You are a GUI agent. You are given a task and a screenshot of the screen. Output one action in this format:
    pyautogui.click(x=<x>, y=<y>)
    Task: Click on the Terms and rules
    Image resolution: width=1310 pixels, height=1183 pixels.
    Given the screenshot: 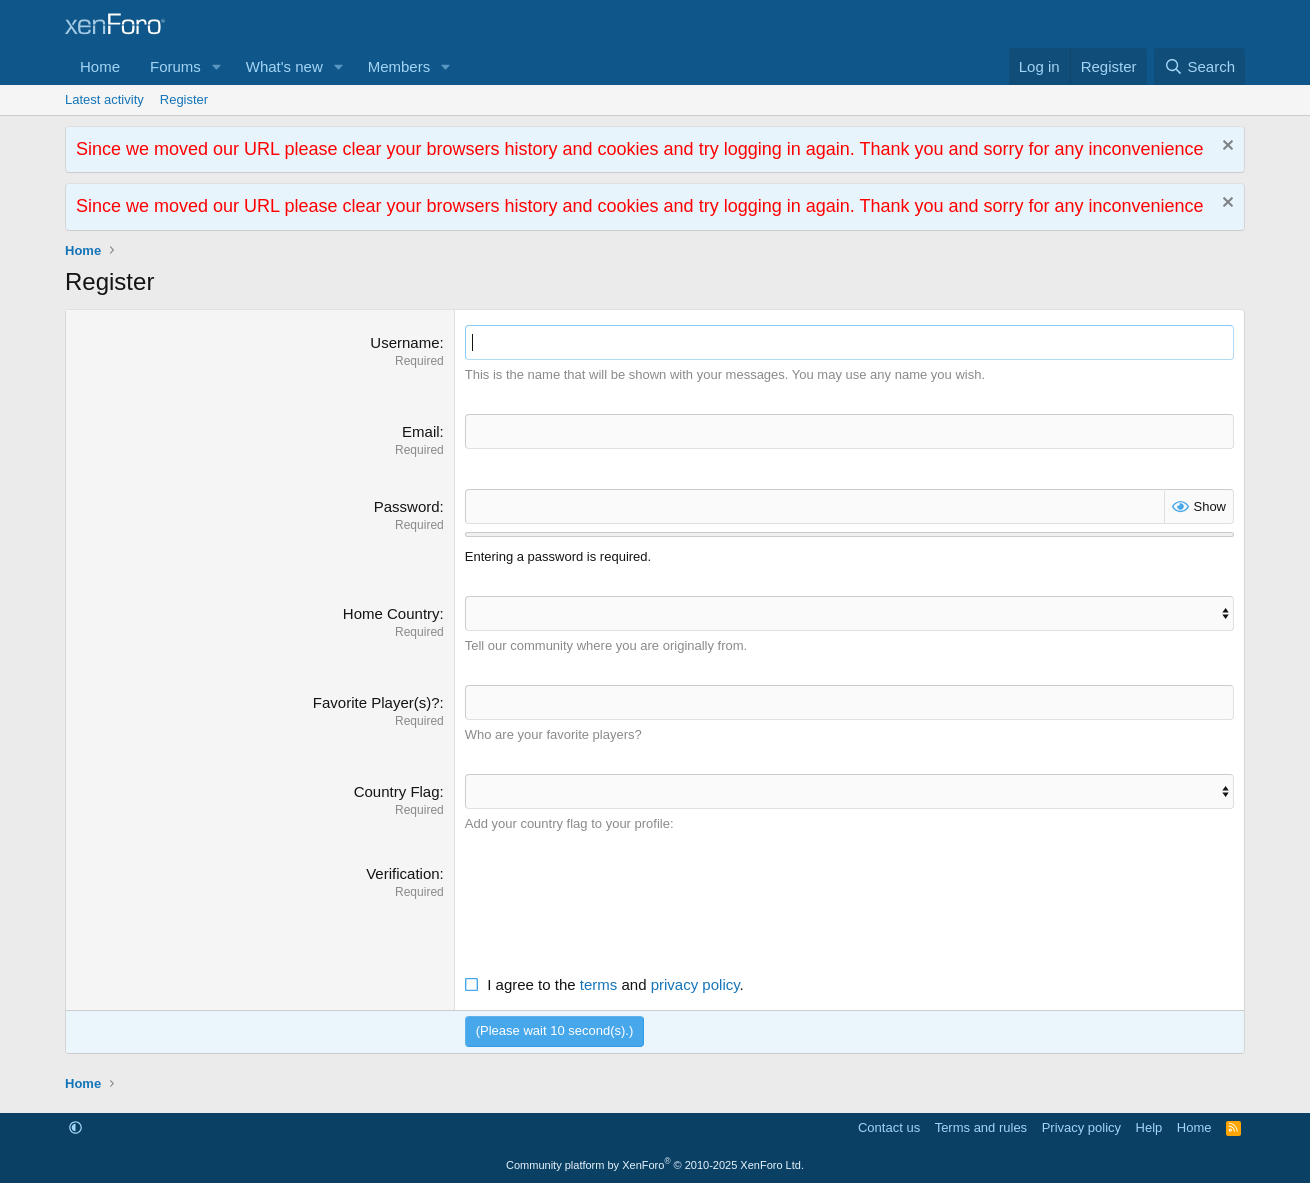 What is the action you would take?
    pyautogui.click(x=981, y=1127)
    